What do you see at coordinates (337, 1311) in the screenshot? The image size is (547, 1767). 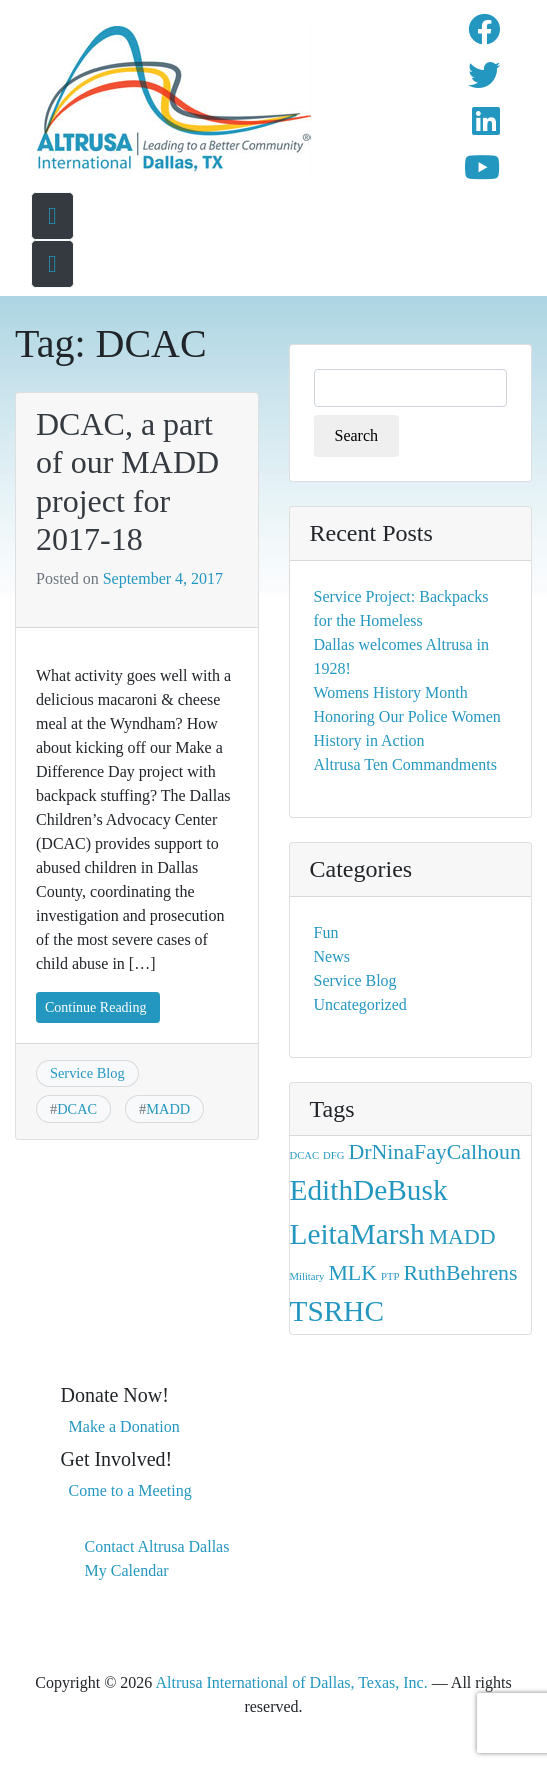 I see `TSRHC [TSRHC (3 items)]` at bounding box center [337, 1311].